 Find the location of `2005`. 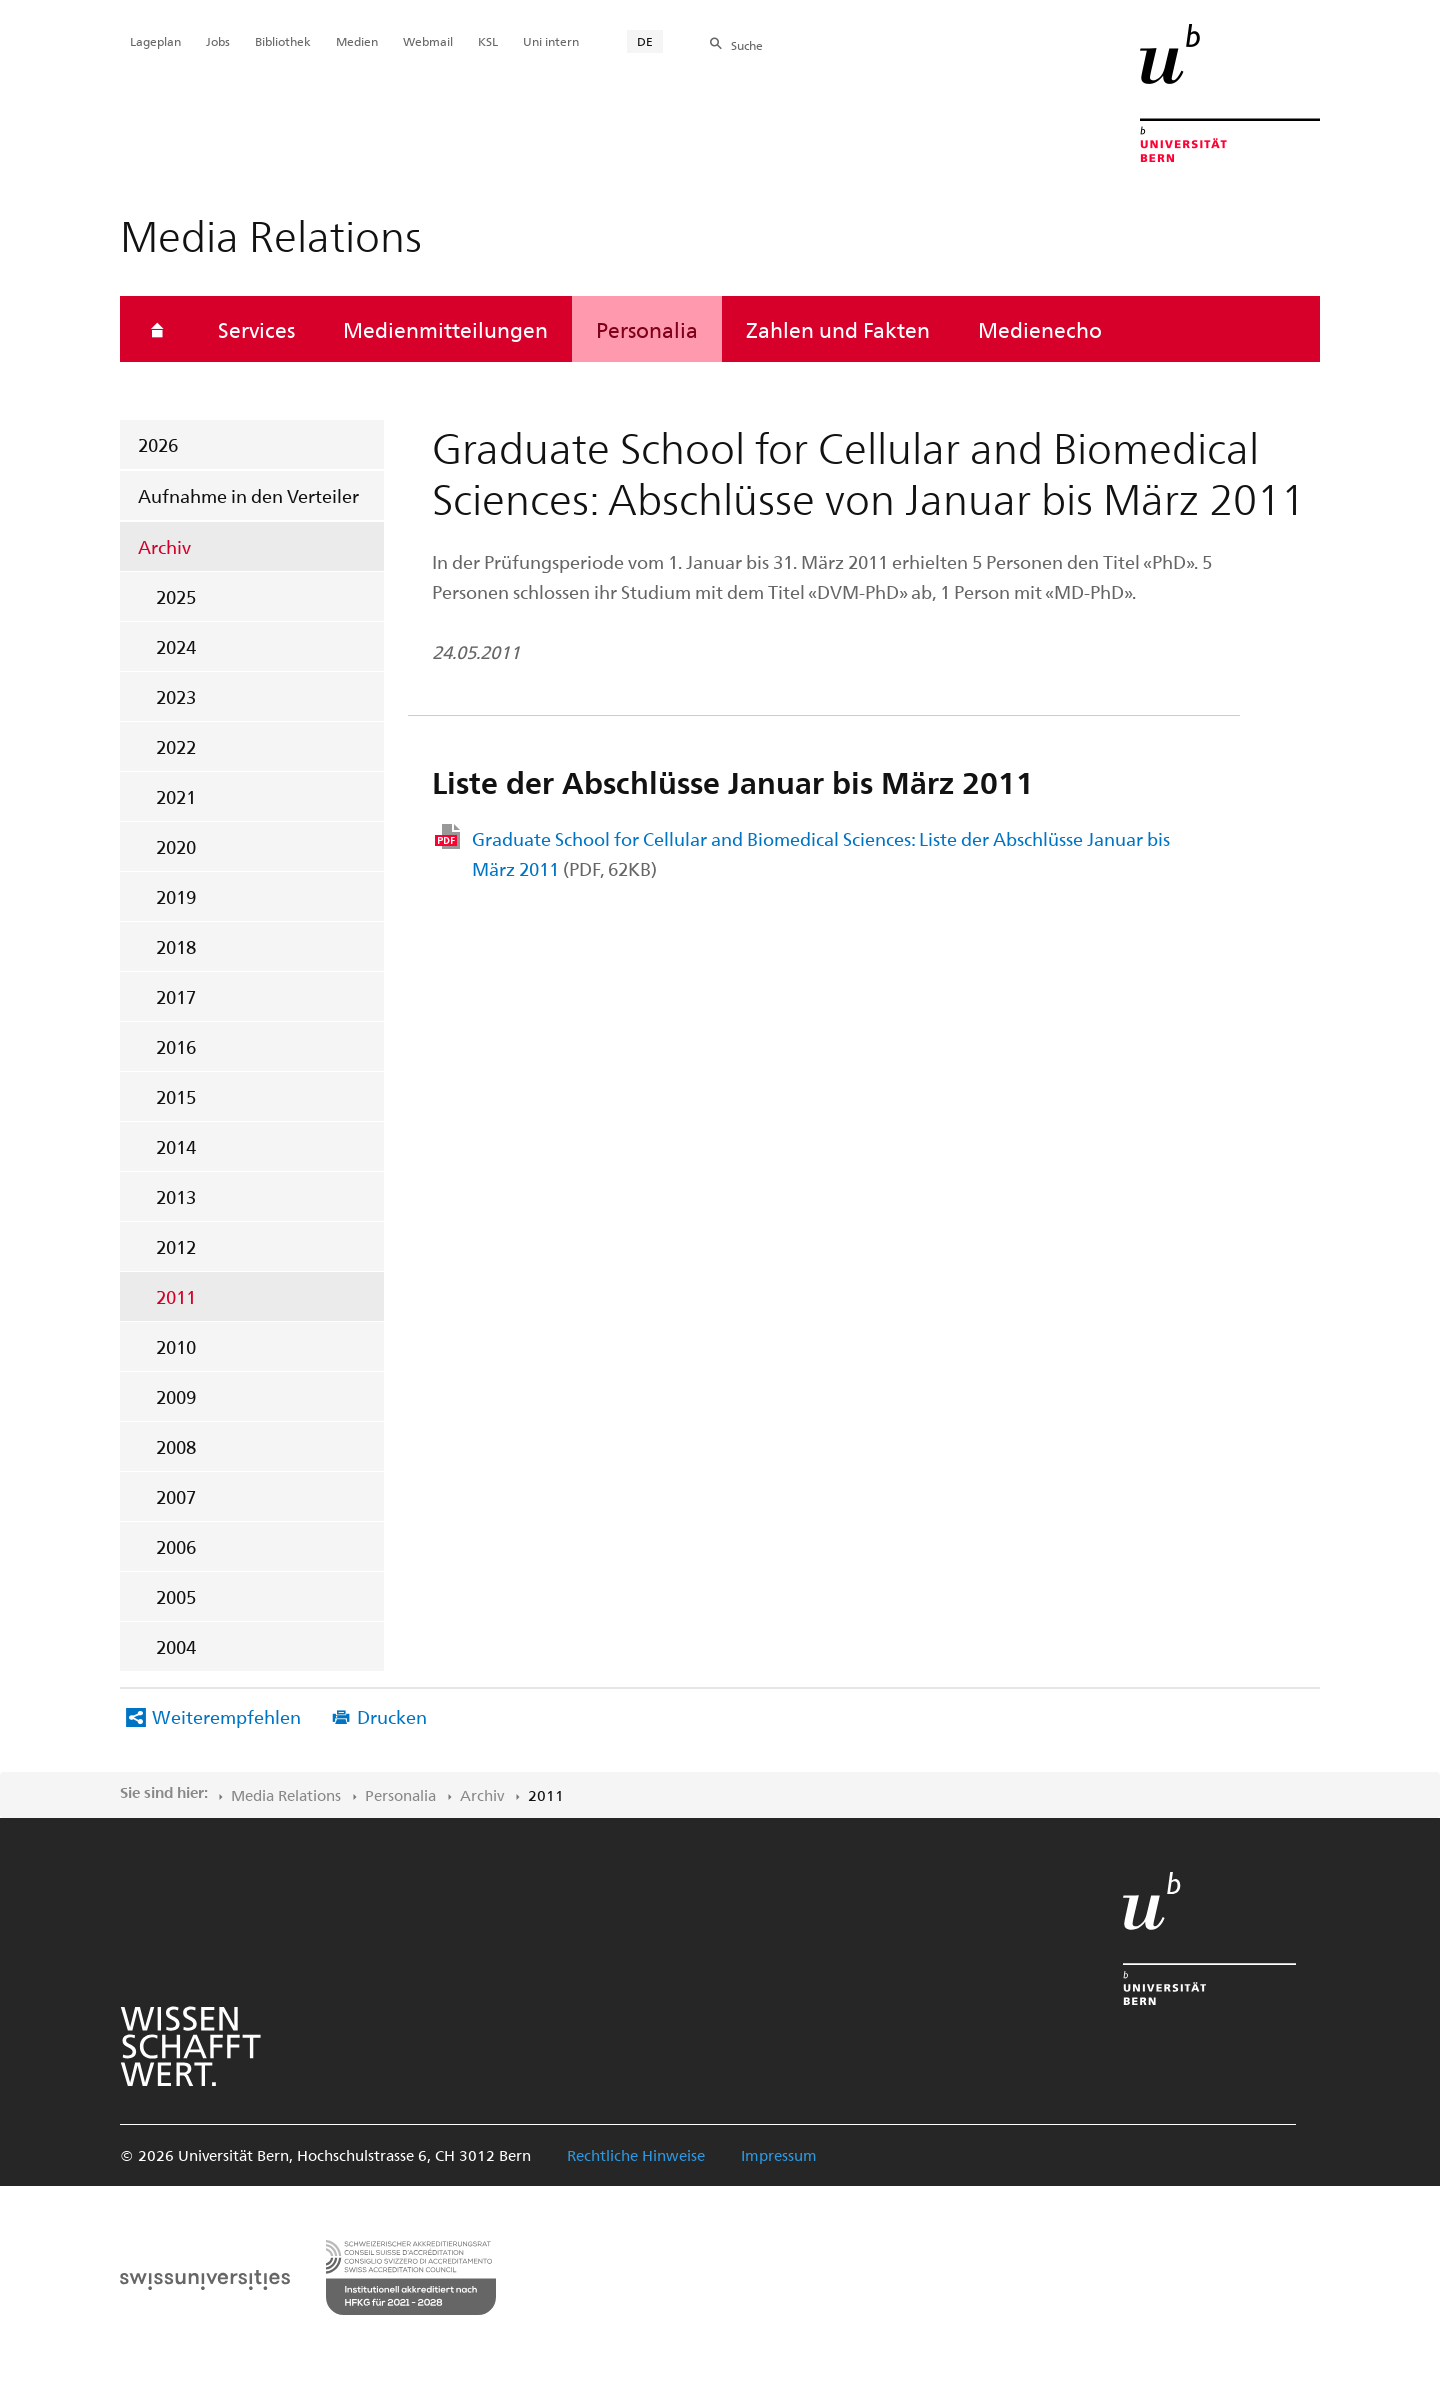

2005 is located at coordinates (176, 1596).